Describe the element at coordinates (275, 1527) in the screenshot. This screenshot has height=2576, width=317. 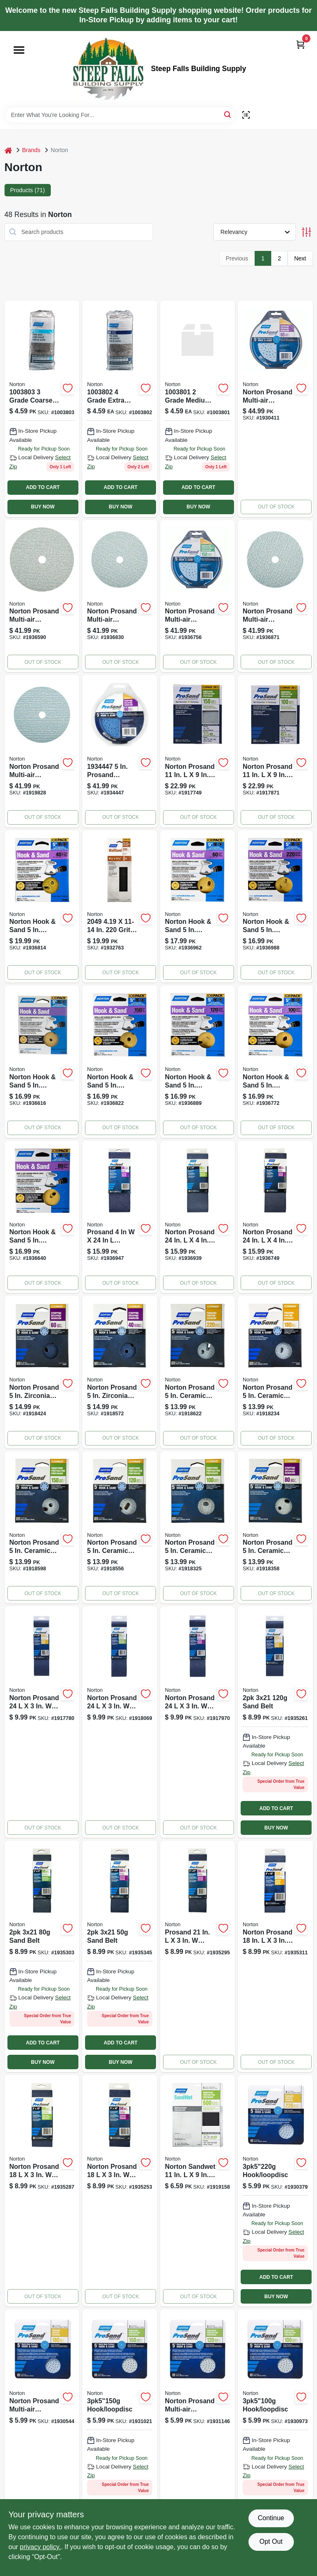
I see `[Go to norton-prosand-ceramic-blend-hook-and-loop-hole-uvh-stripping-disc-grit-coars-076607683632 product page]` at that location.